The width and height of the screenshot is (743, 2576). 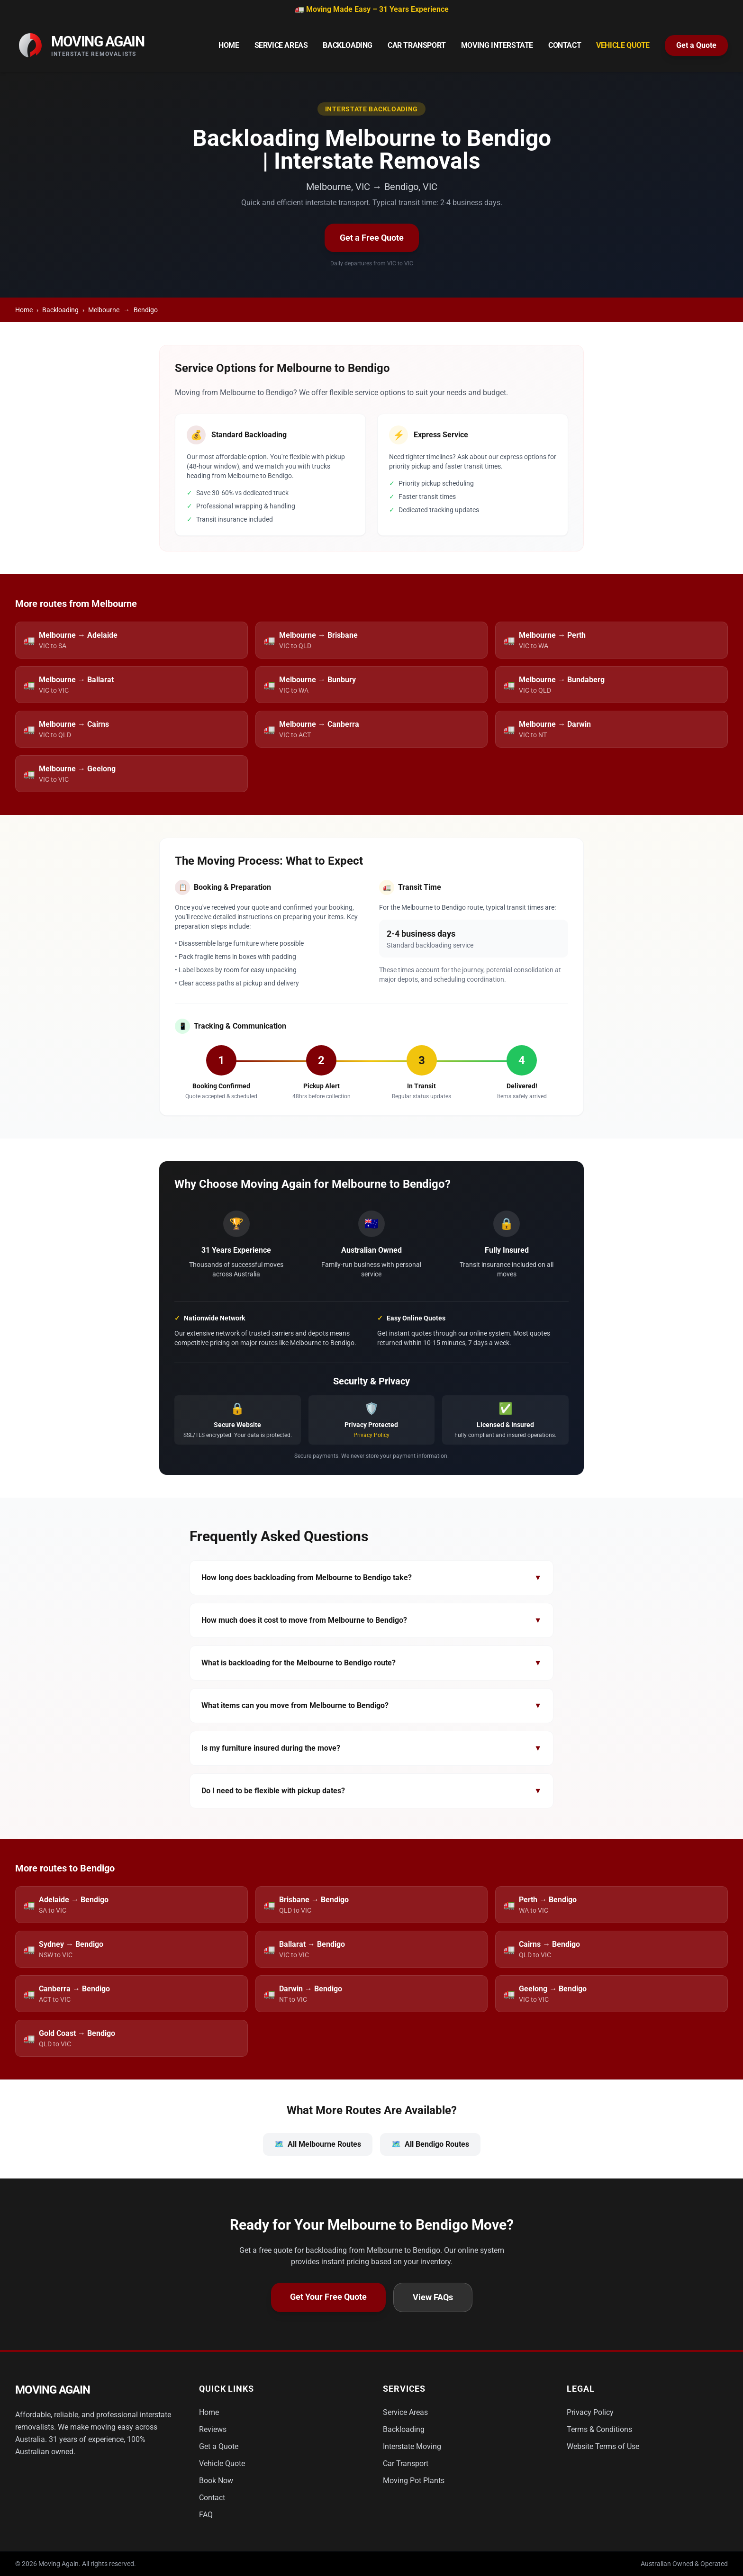 I want to click on Reviews, so click(x=213, y=2429).